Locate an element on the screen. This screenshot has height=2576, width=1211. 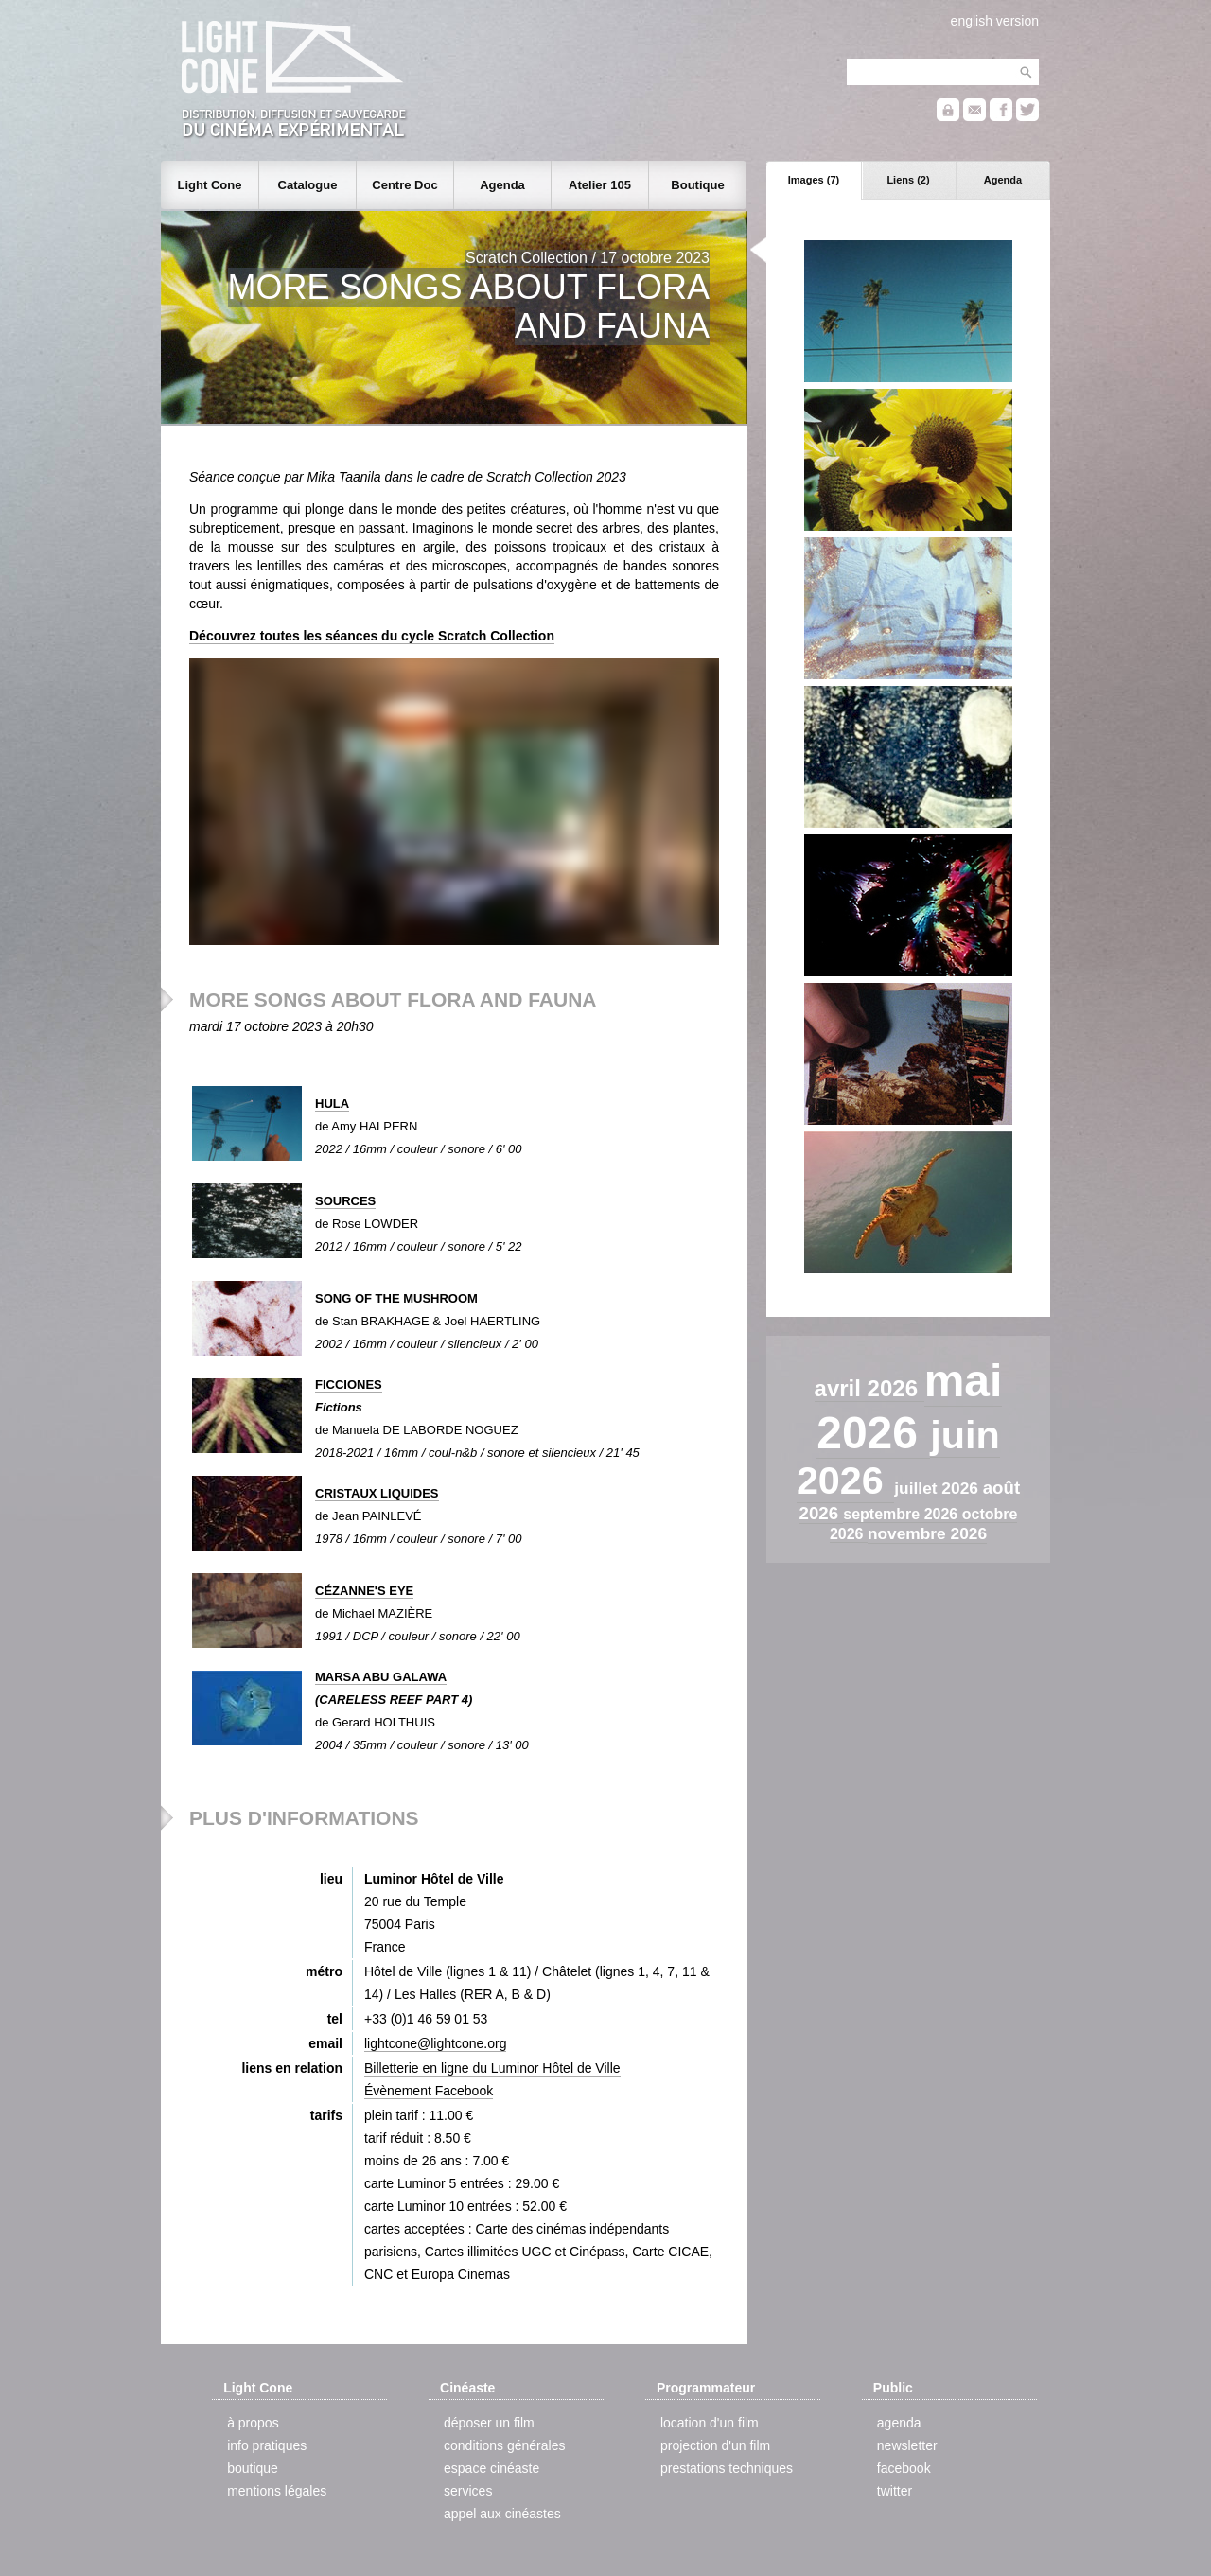
appel aux cinéastes is located at coordinates (502, 2513).